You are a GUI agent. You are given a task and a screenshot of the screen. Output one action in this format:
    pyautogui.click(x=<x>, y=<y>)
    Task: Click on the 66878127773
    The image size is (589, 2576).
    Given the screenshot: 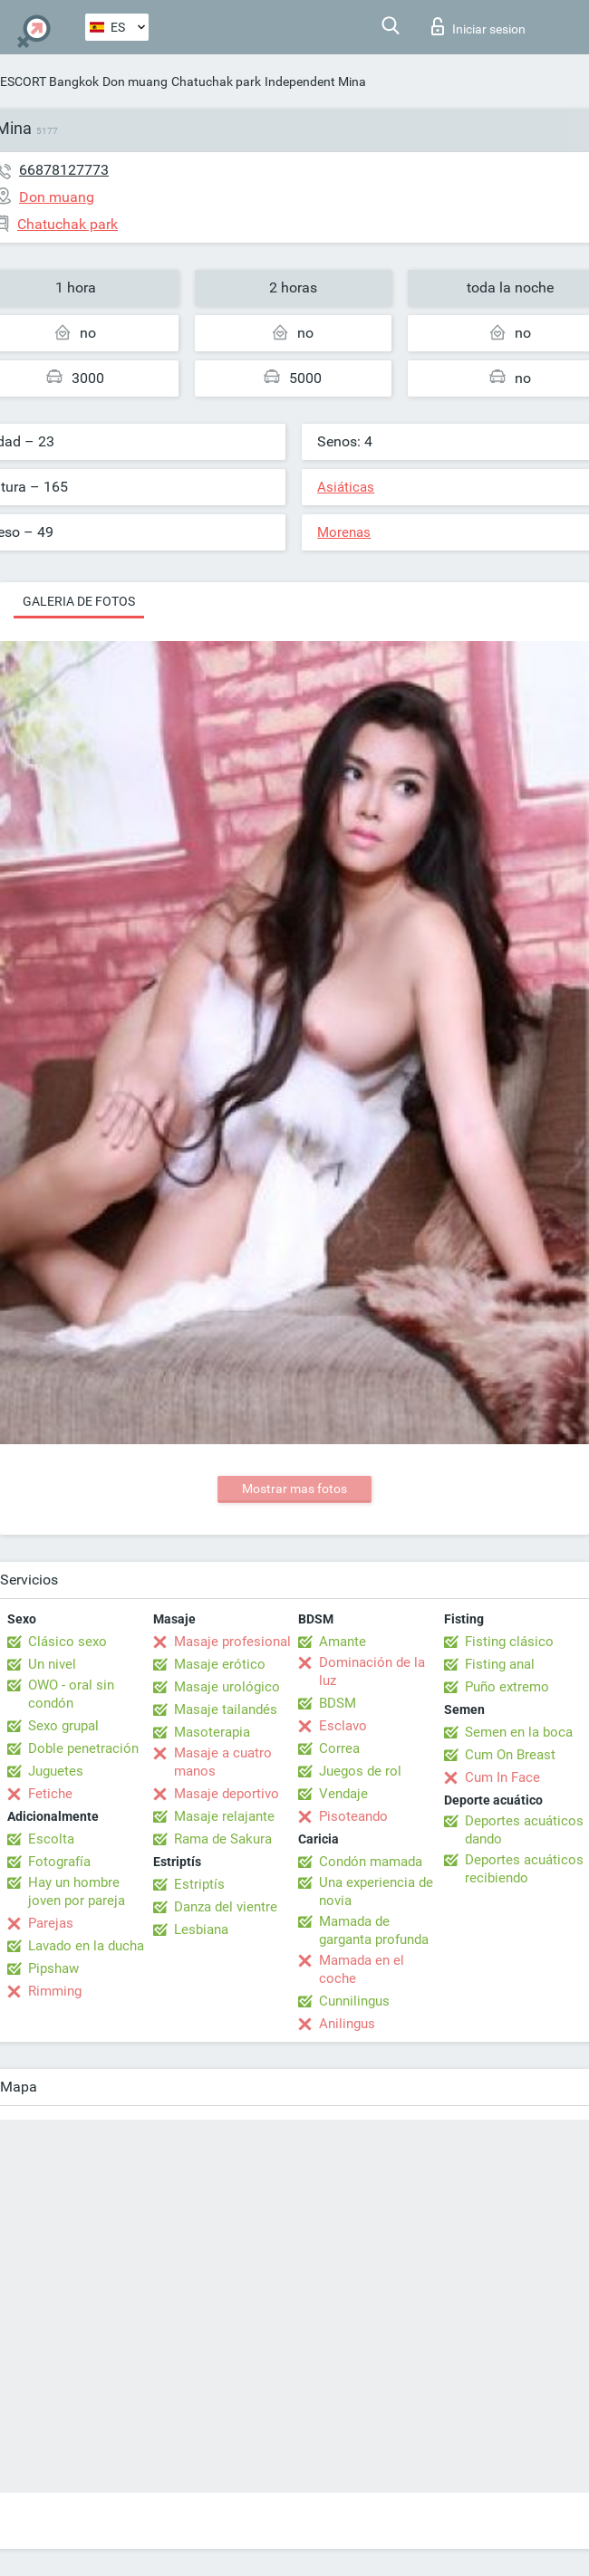 What is the action you would take?
    pyautogui.click(x=64, y=169)
    